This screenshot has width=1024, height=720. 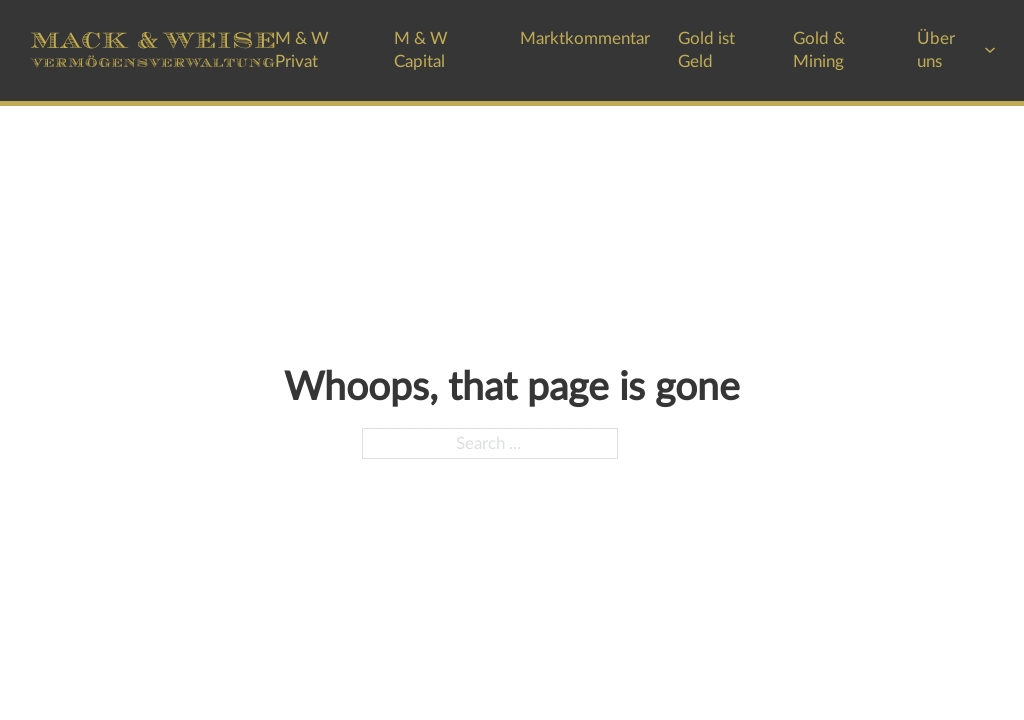 I want to click on M & W Capital, so click(x=421, y=50).